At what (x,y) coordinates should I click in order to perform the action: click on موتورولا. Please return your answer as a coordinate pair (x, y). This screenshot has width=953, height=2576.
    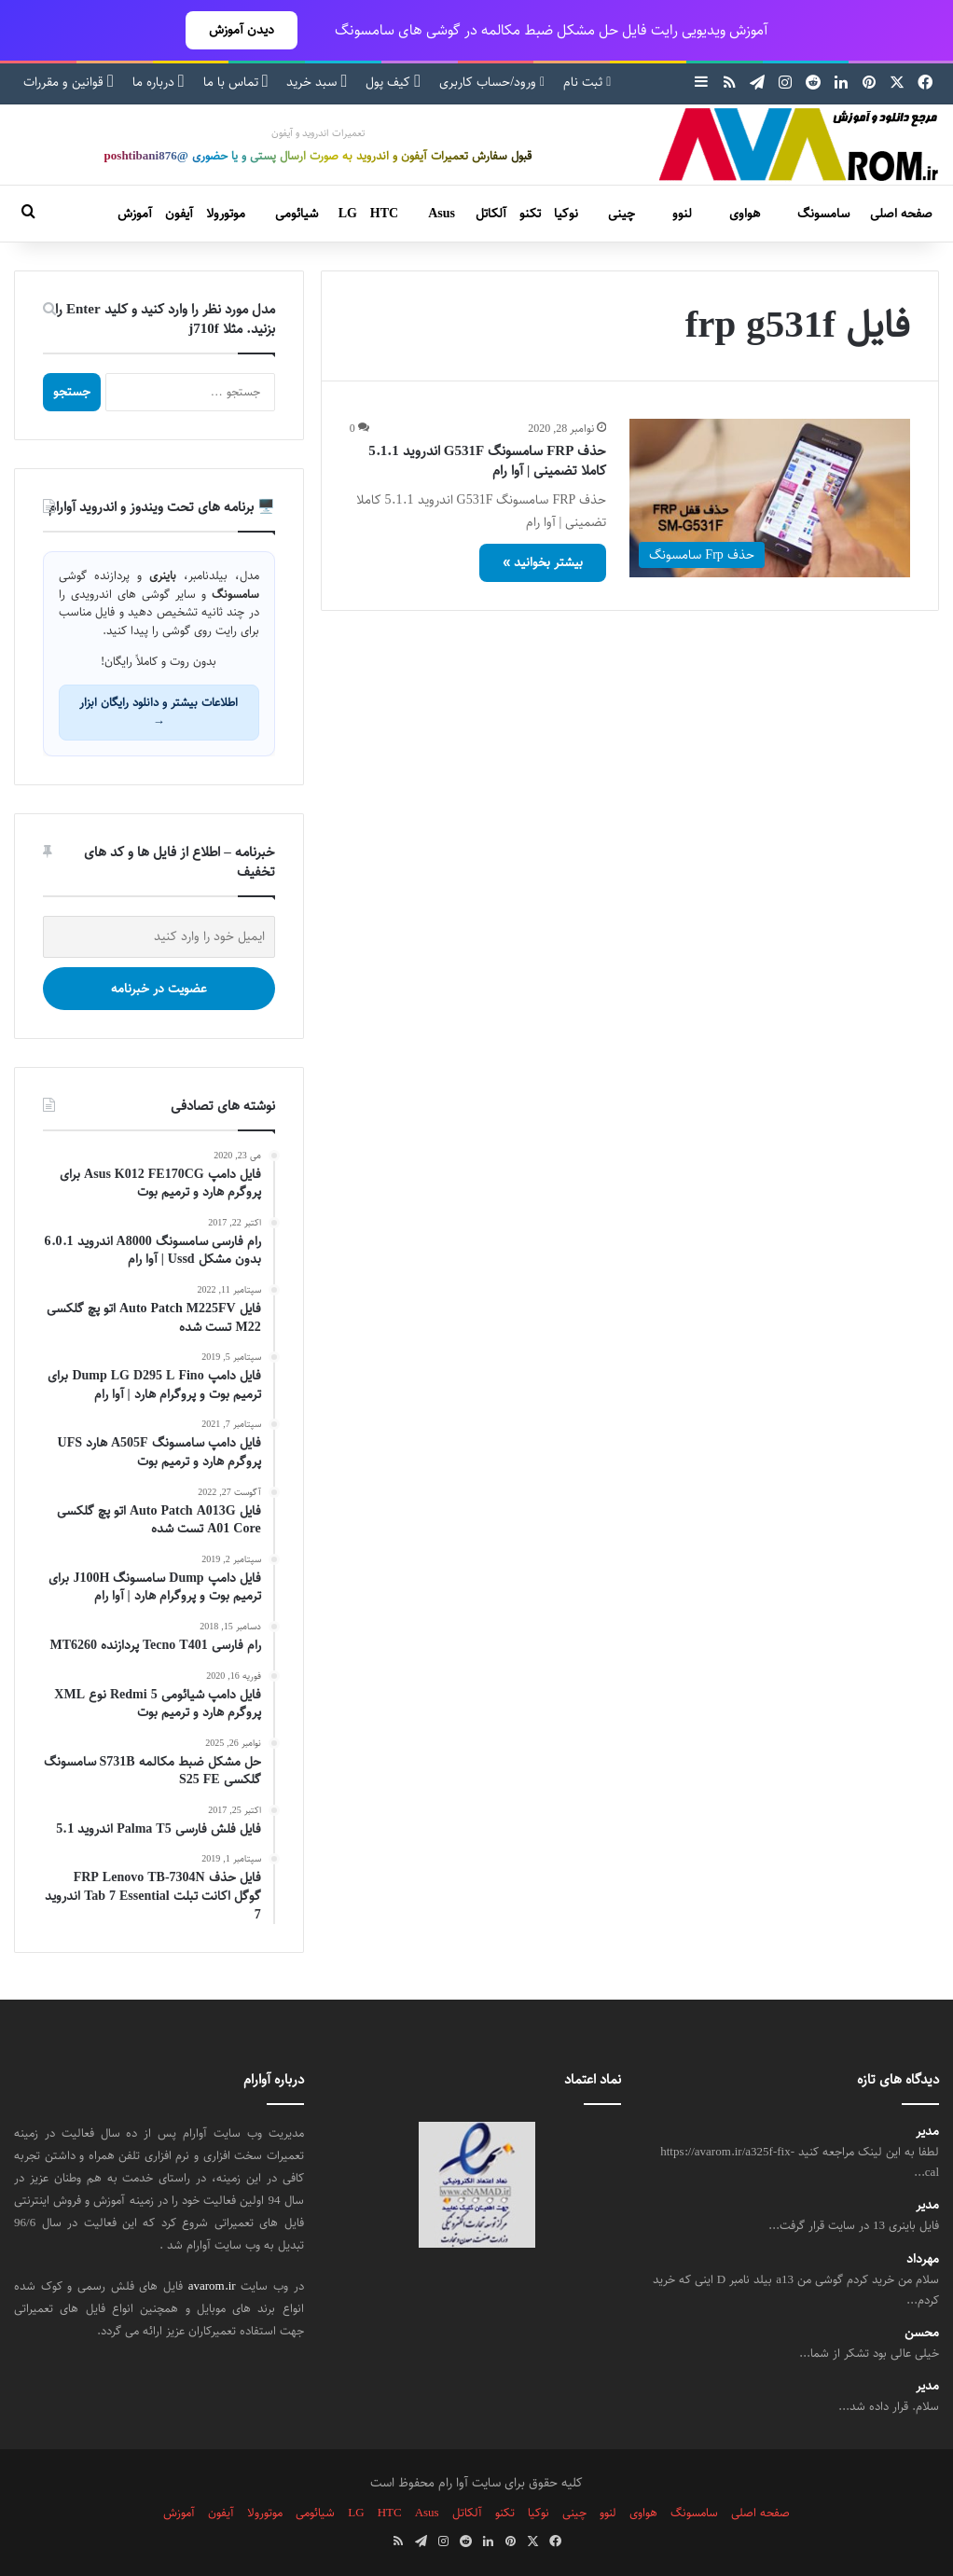
    Looking at the image, I should click on (225, 213).